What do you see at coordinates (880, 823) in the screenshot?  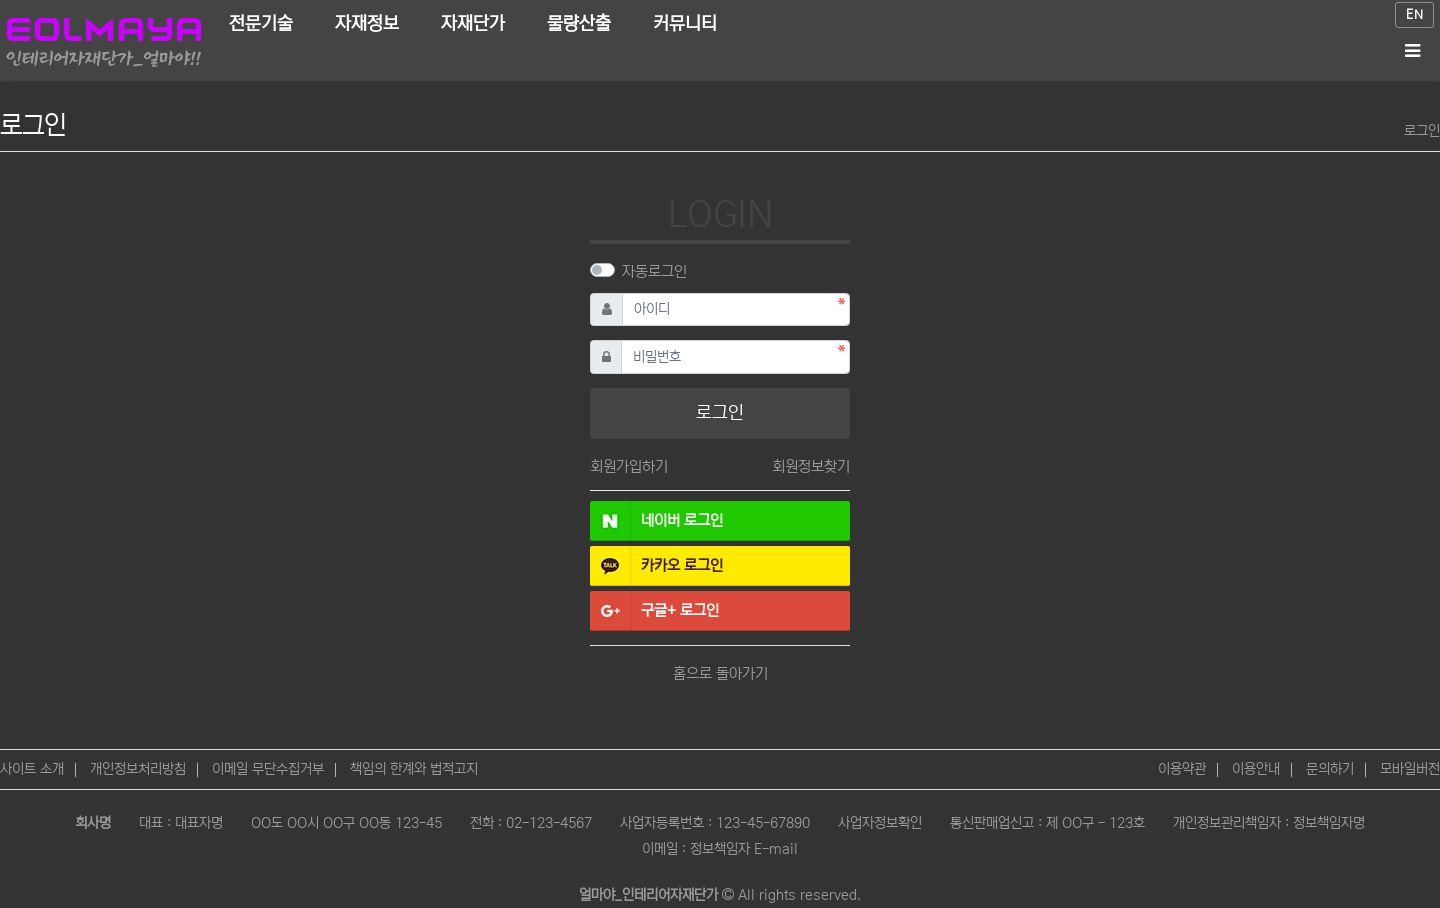 I see `사업자정보확인` at bounding box center [880, 823].